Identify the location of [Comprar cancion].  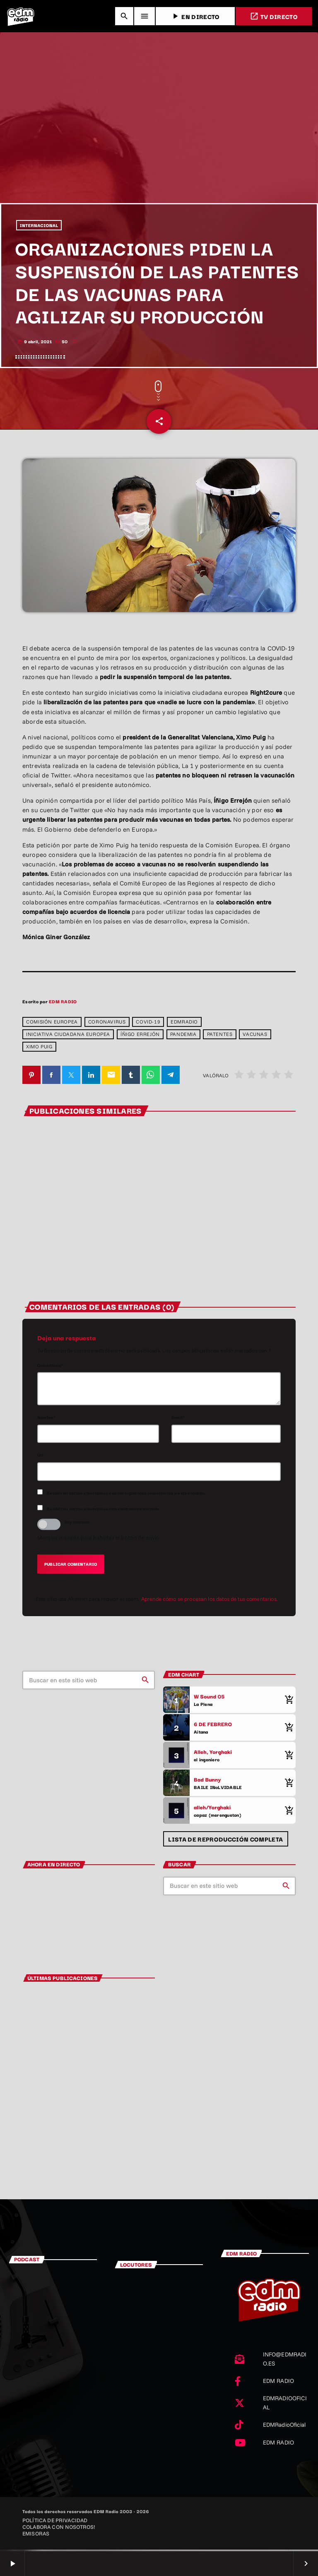
(287, 1704).